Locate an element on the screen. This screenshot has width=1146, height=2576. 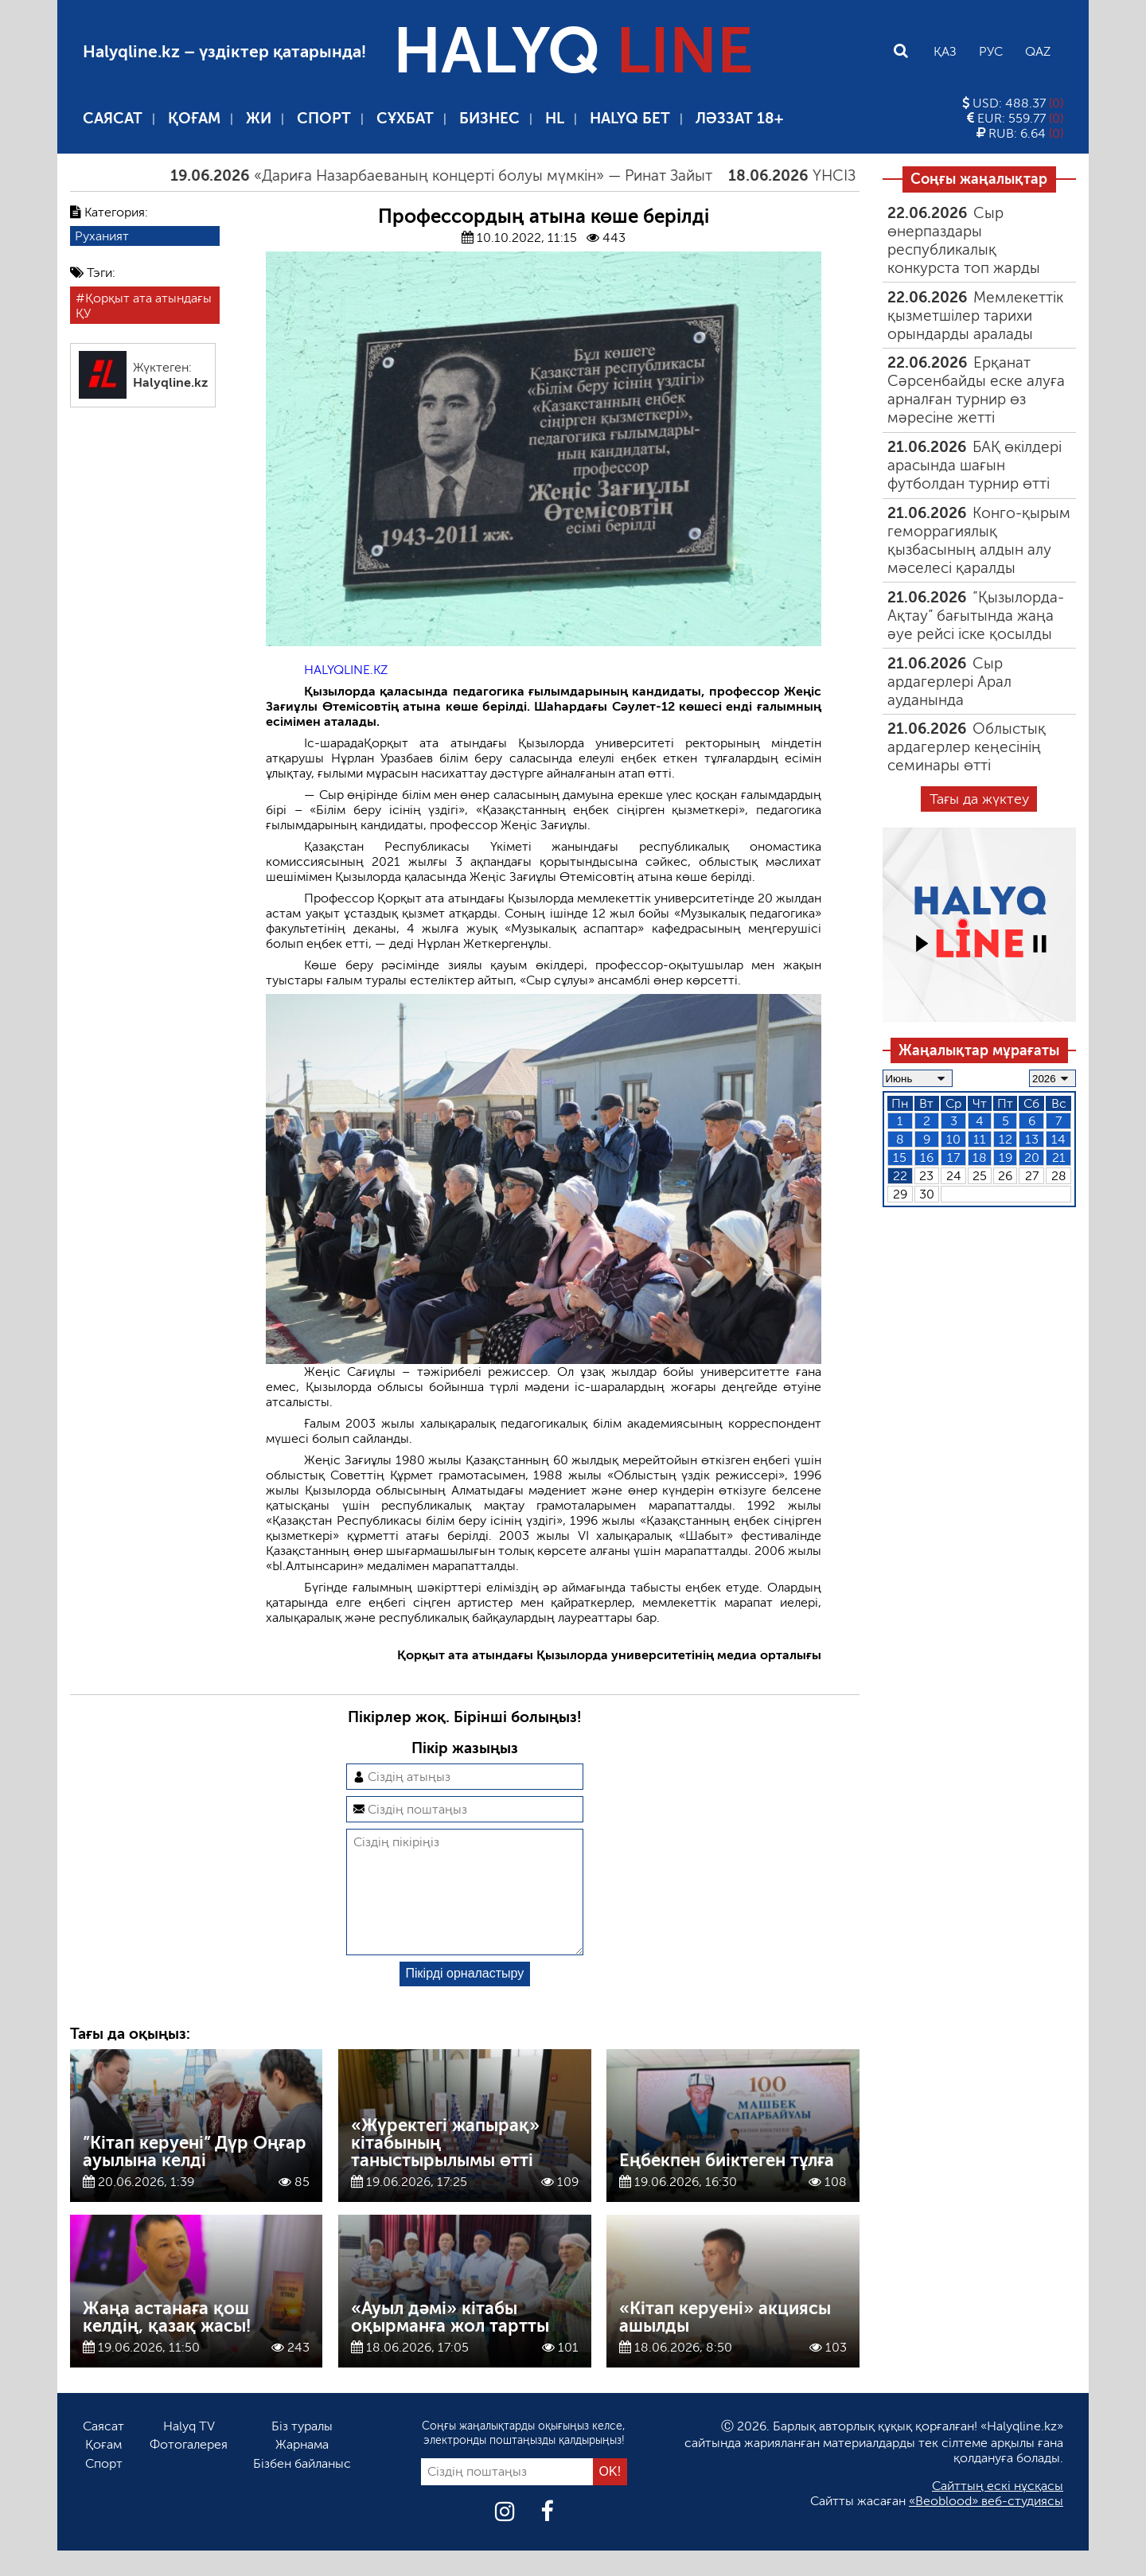
13 is located at coordinates (1032, 1139).